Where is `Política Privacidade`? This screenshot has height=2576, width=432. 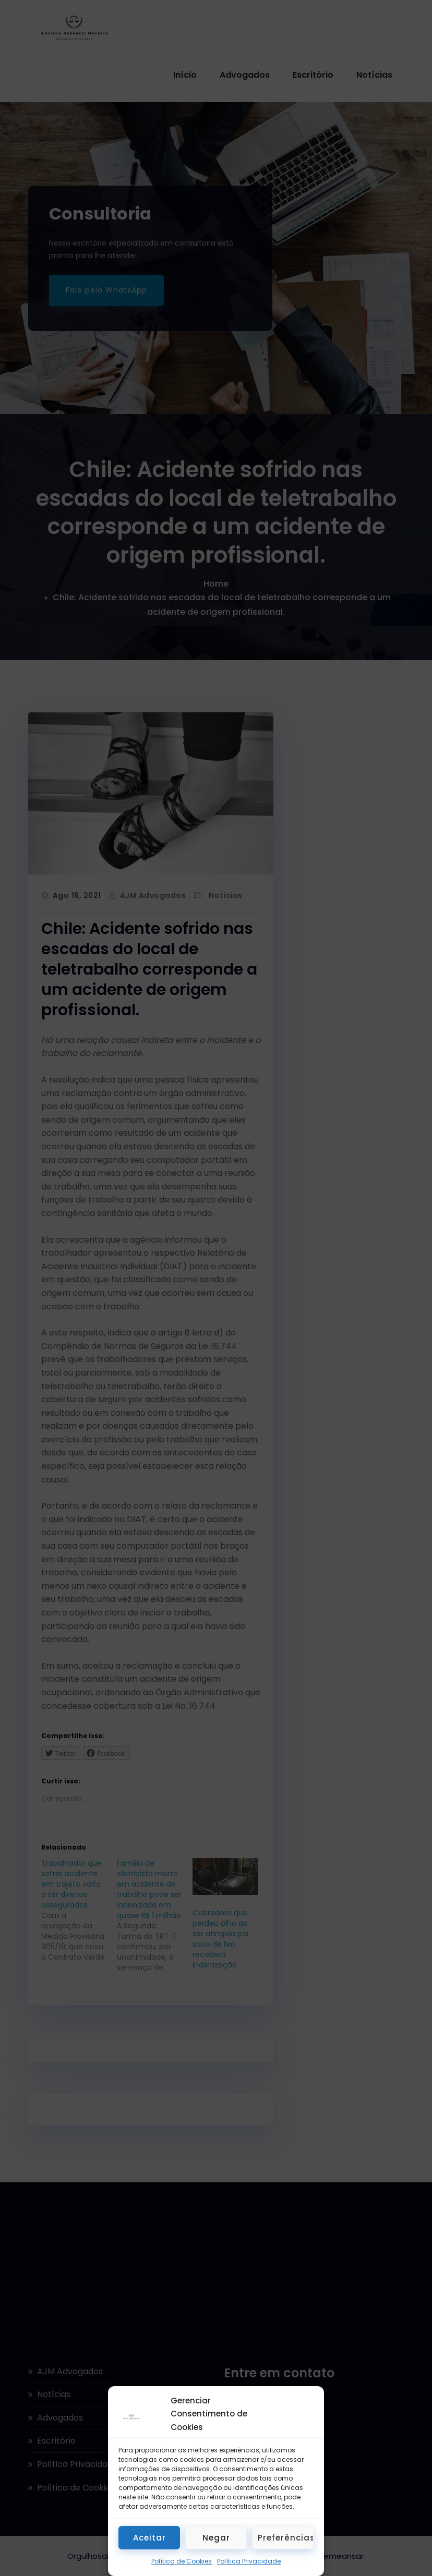
Política Privacidade is located at coordinates (249, 2561).